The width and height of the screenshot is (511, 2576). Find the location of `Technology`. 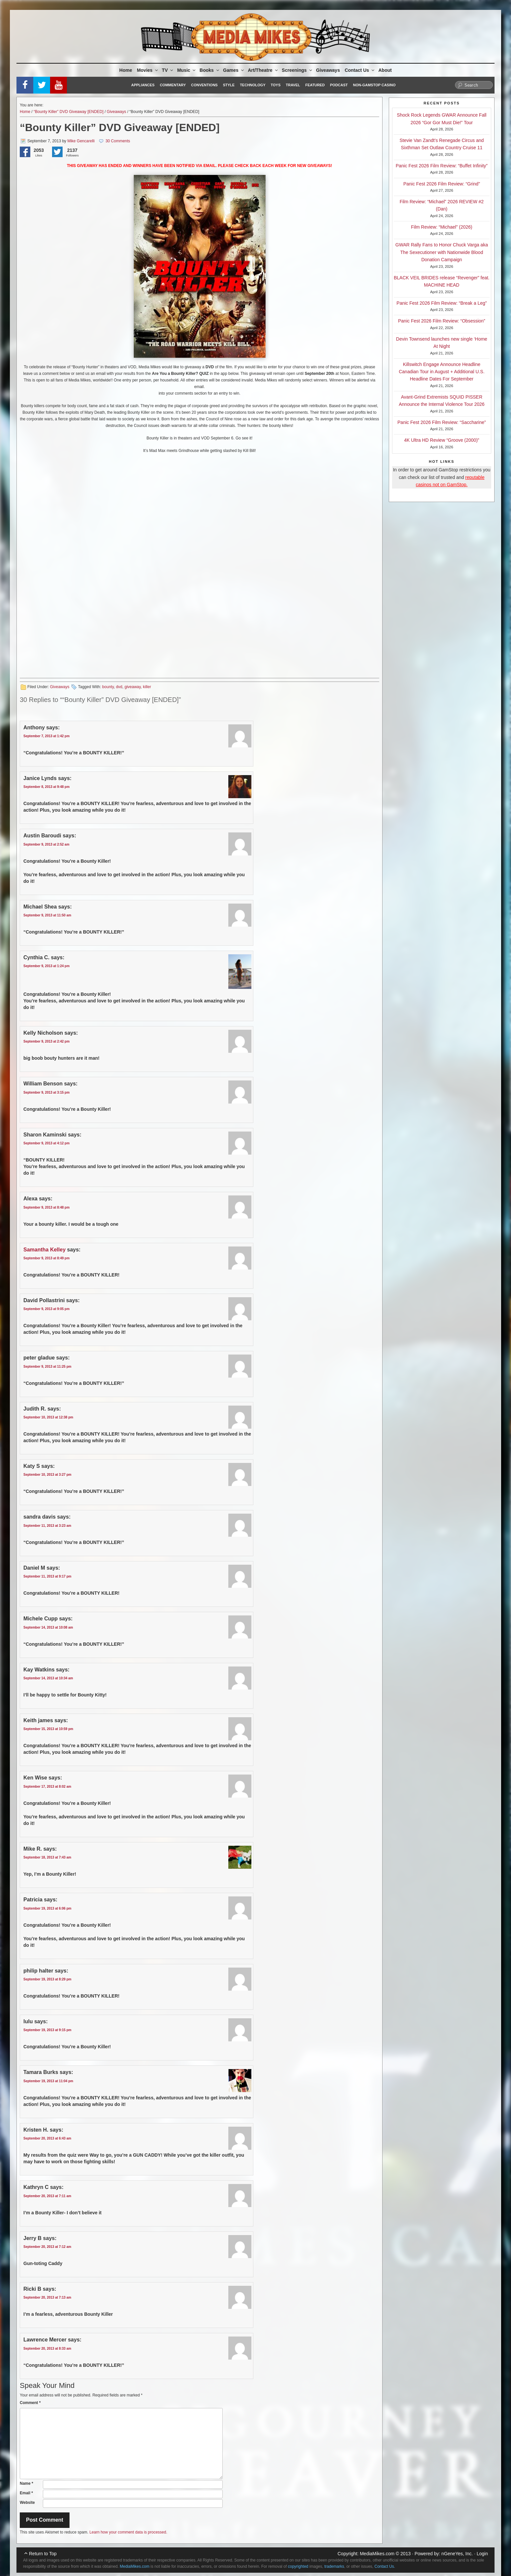

Technology is located at coordinates (253, 85).